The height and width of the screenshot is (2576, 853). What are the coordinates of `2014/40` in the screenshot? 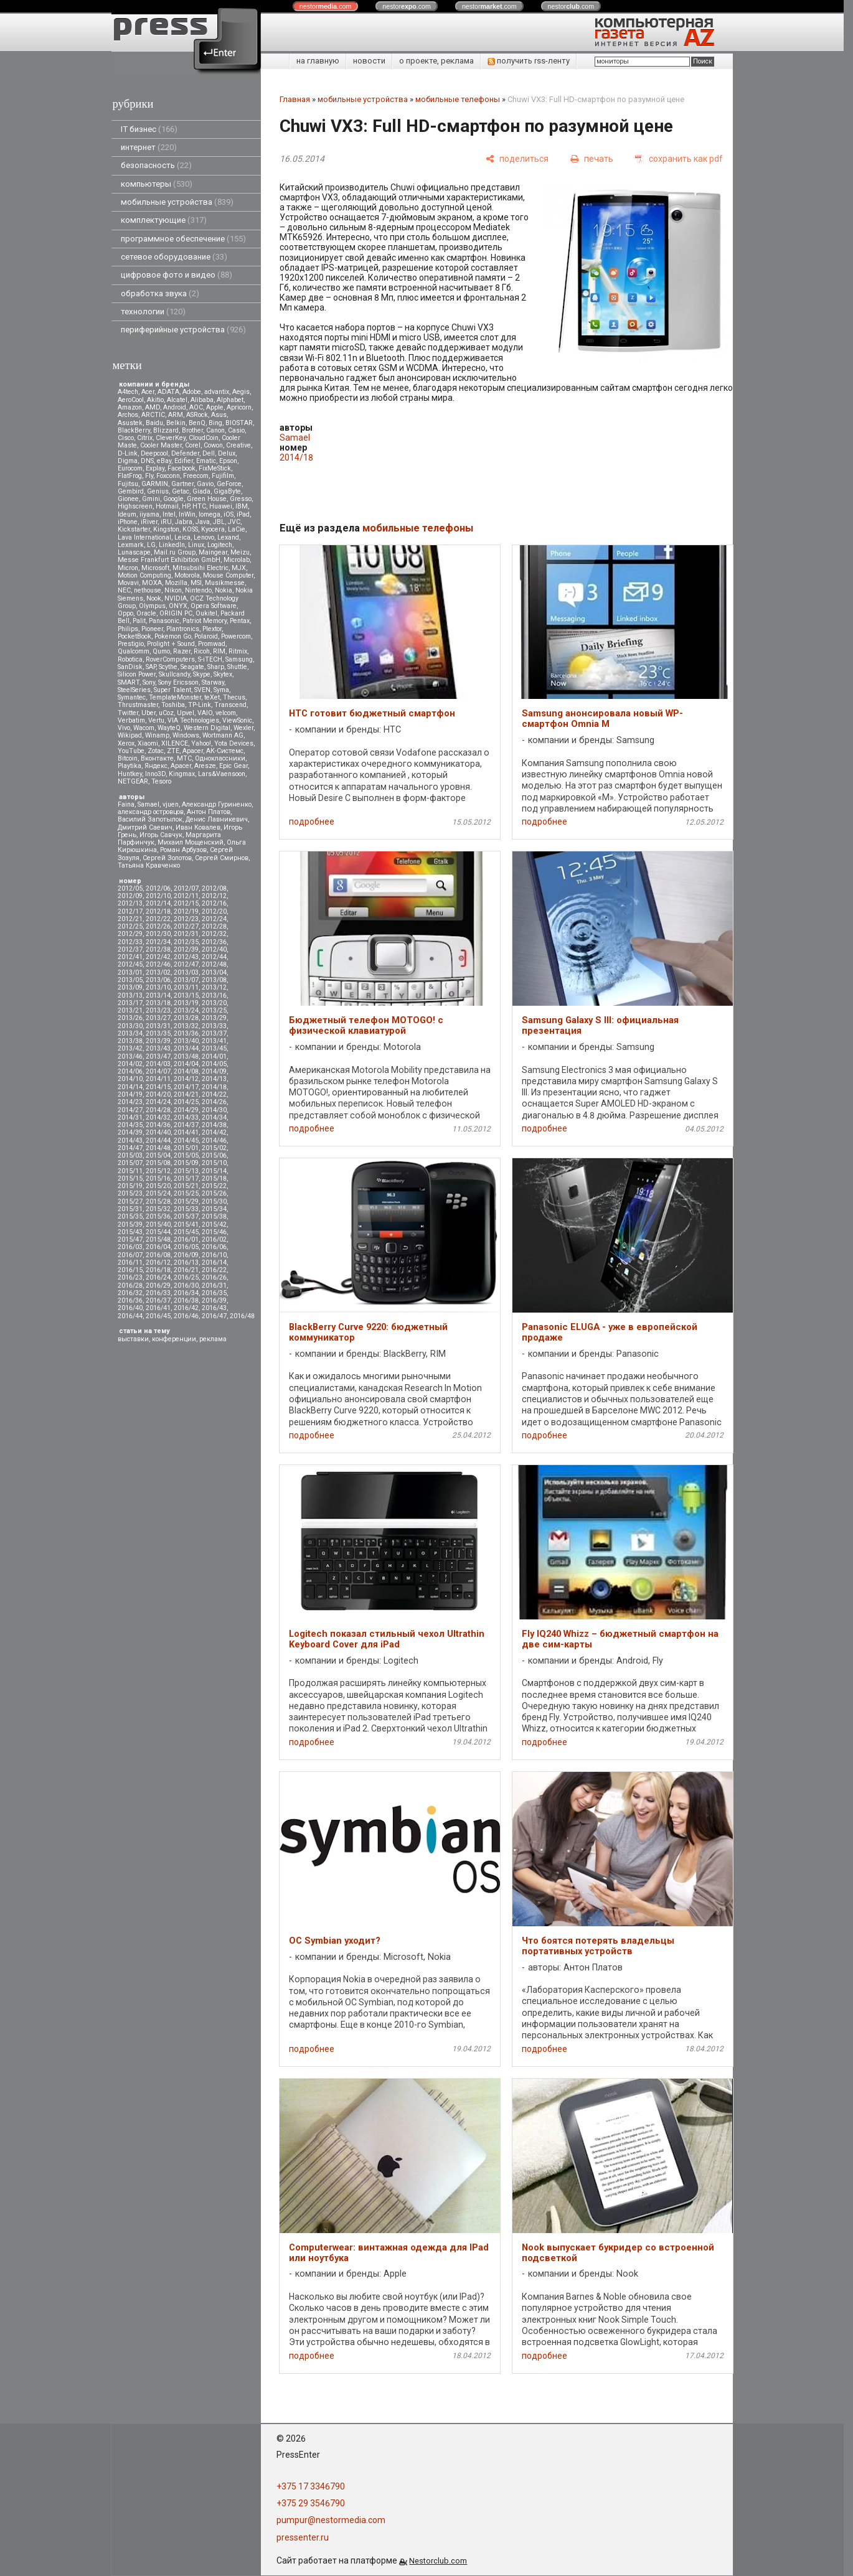 It's located at (158, 1132).